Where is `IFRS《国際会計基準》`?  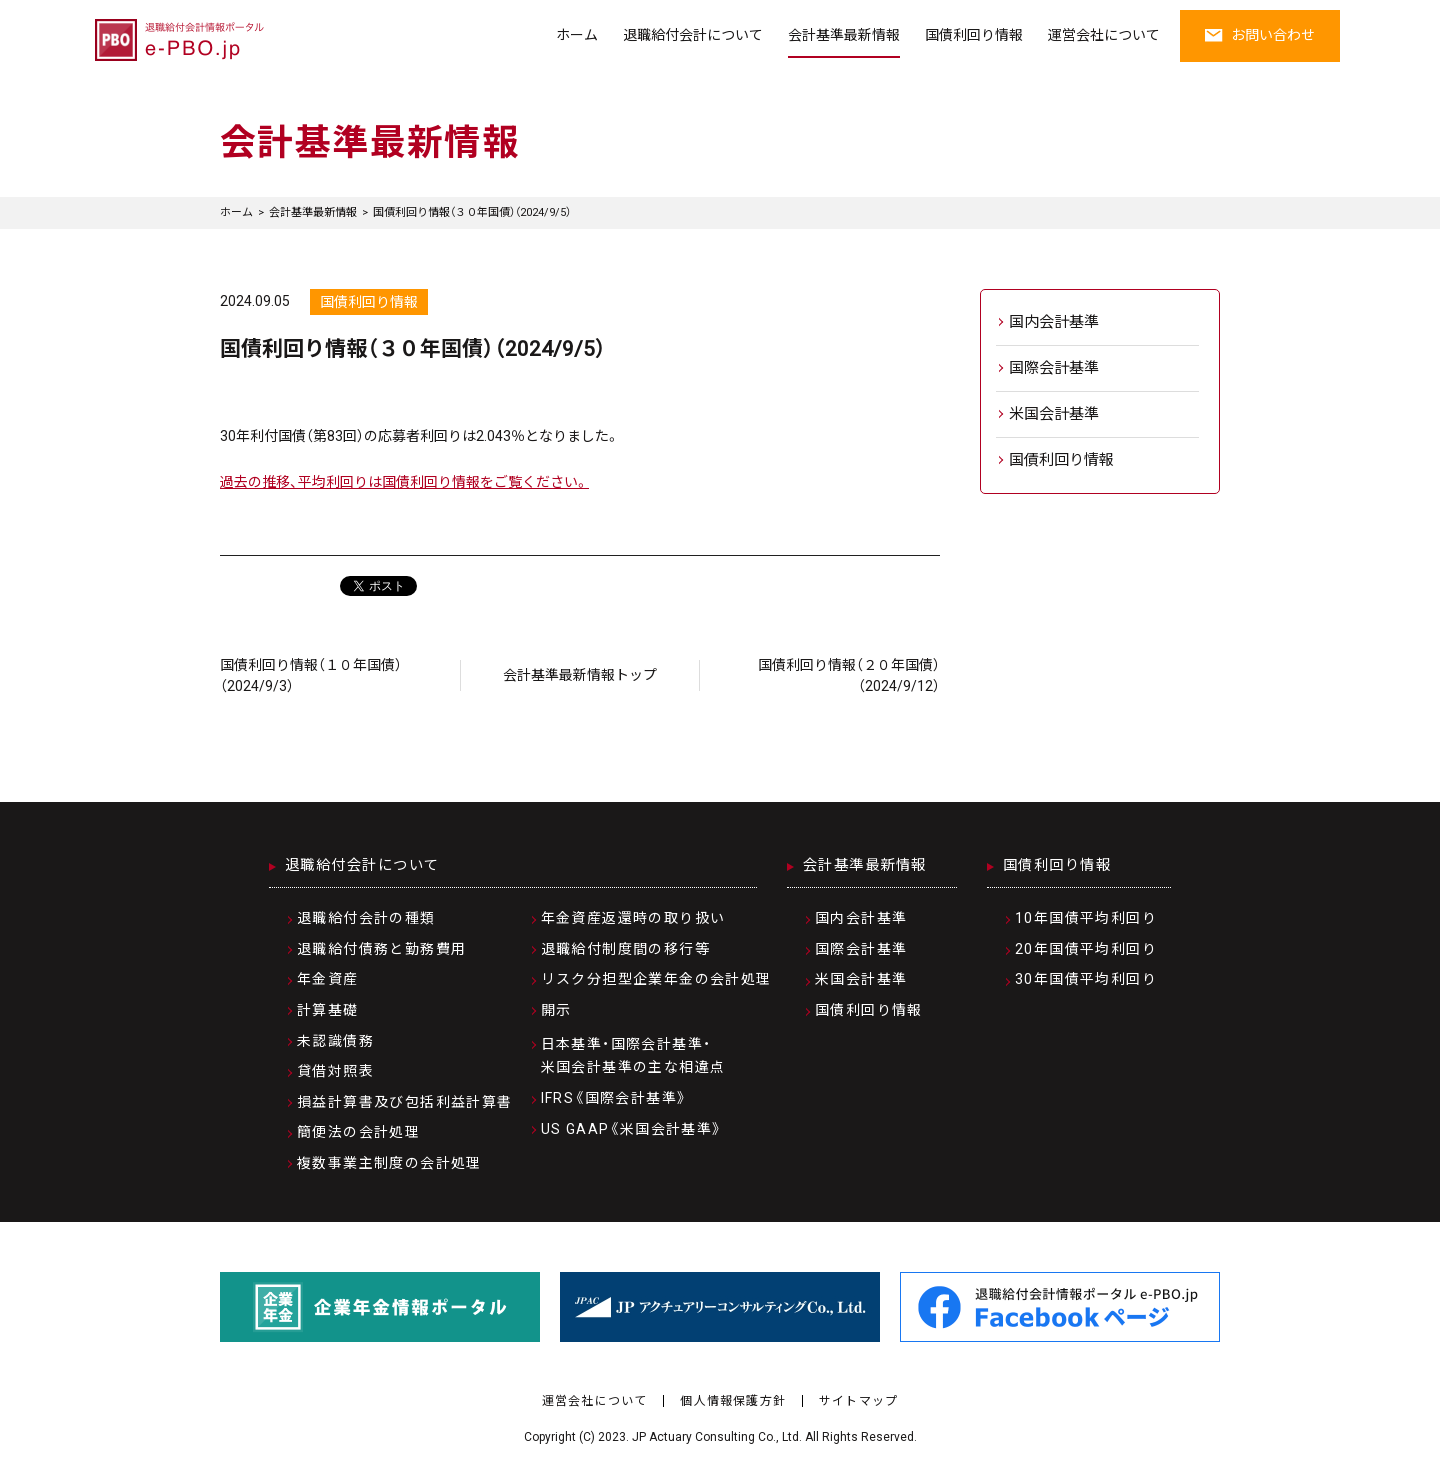 IFRS《国際会計基準》 is located at coordinates (614, 1098).